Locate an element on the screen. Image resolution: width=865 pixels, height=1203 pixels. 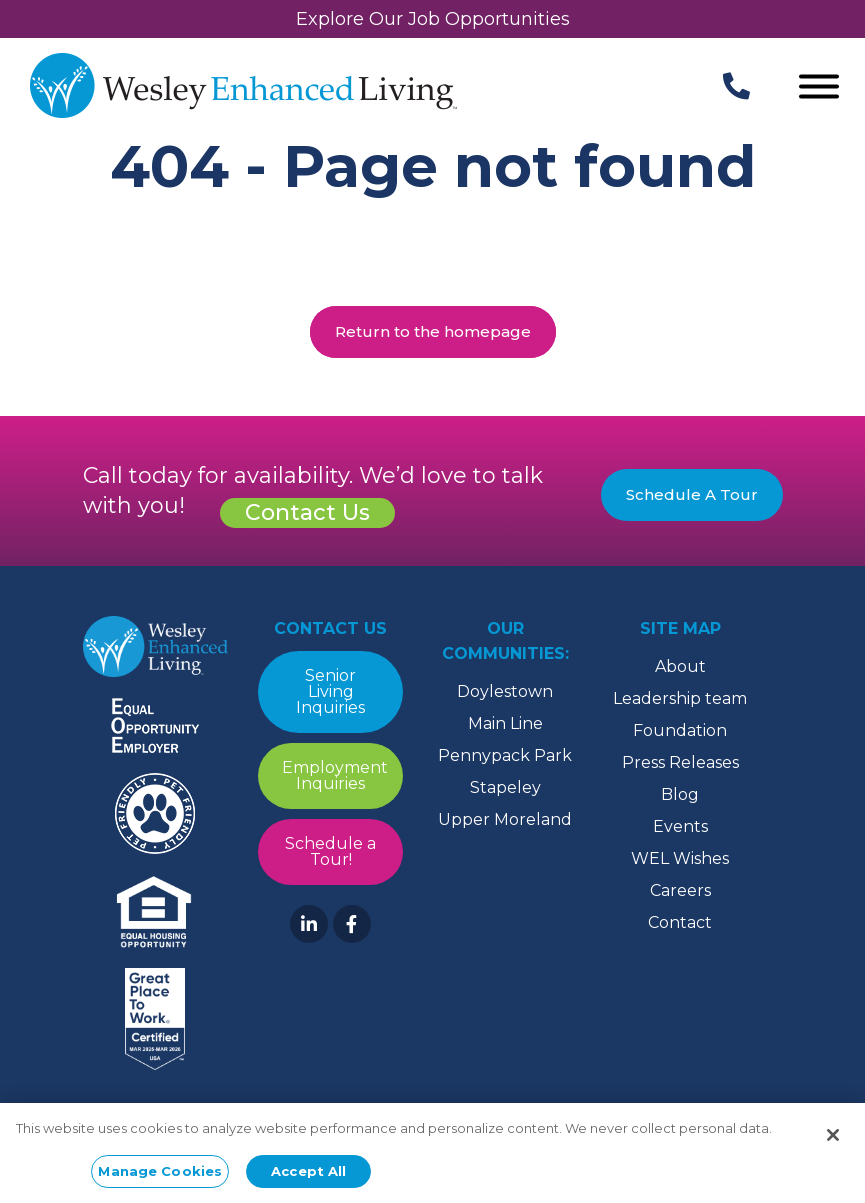
Schedule A Tour is located at coordinates (692, 494).